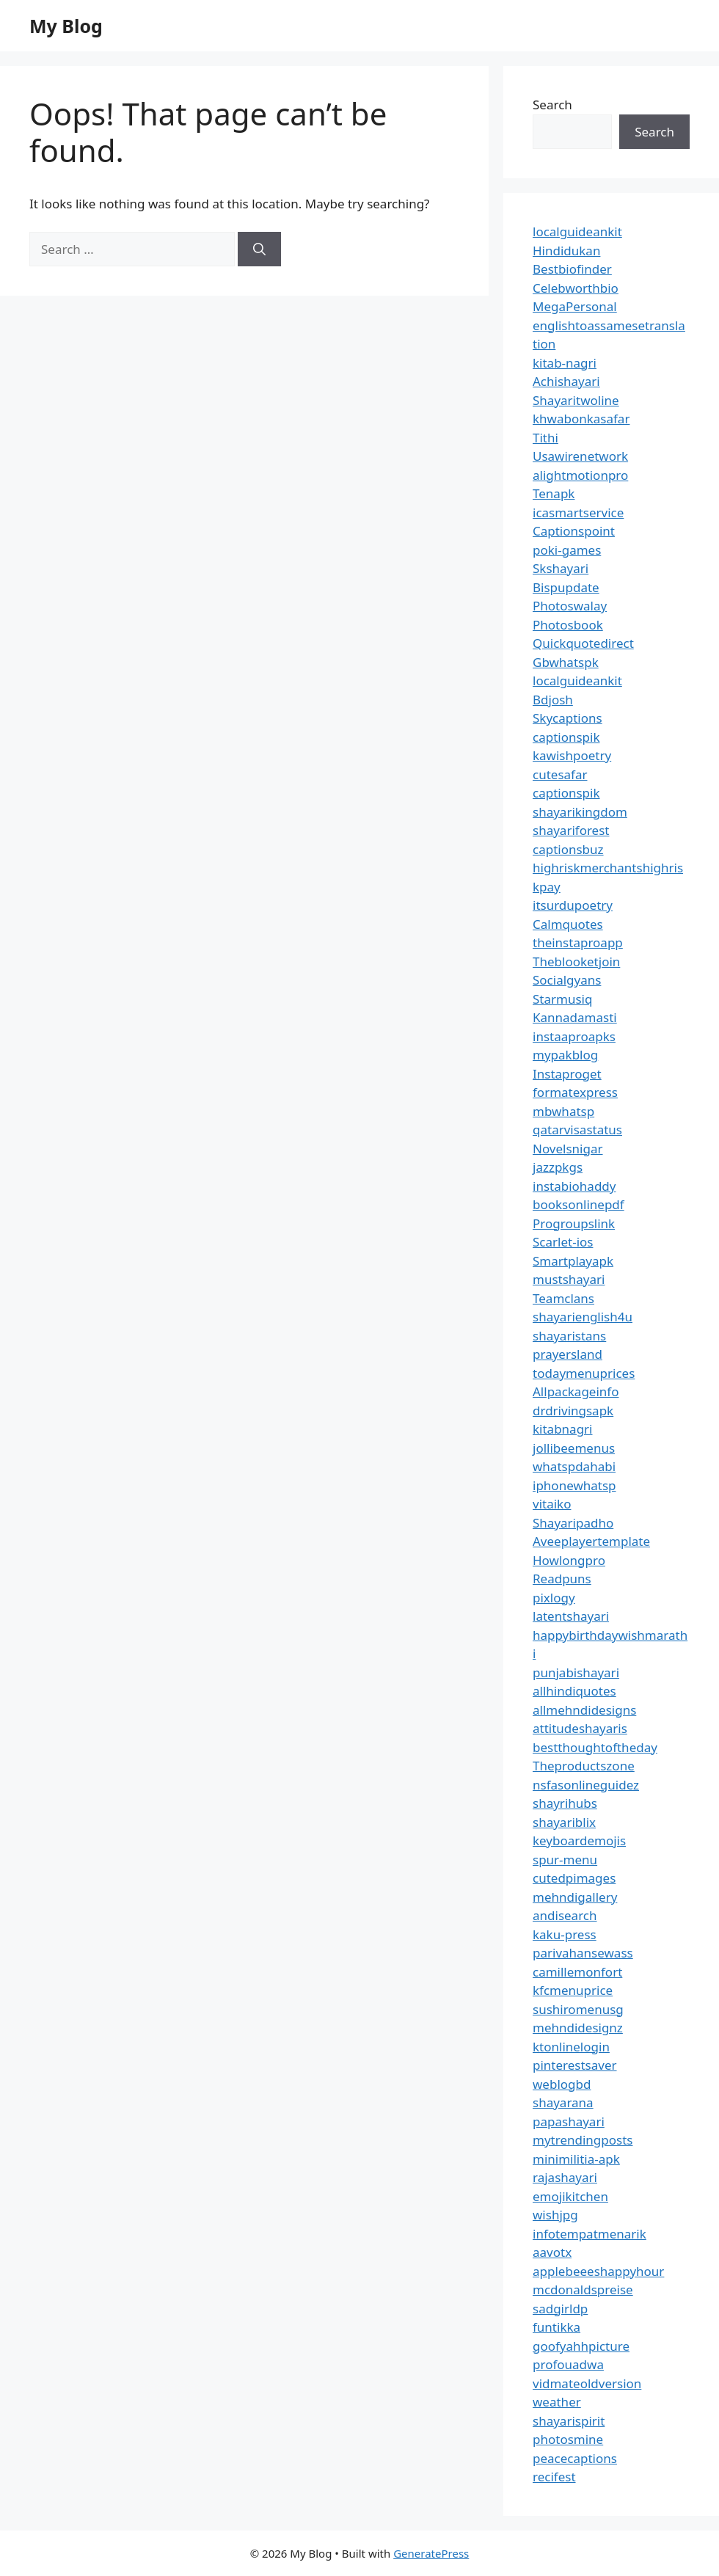 The width and height of the screenshot is (719, 2576). What do you see at coordinates (556, 2326) in the screenshot?
I see `funtikka` at bounding box center [556, 2326].